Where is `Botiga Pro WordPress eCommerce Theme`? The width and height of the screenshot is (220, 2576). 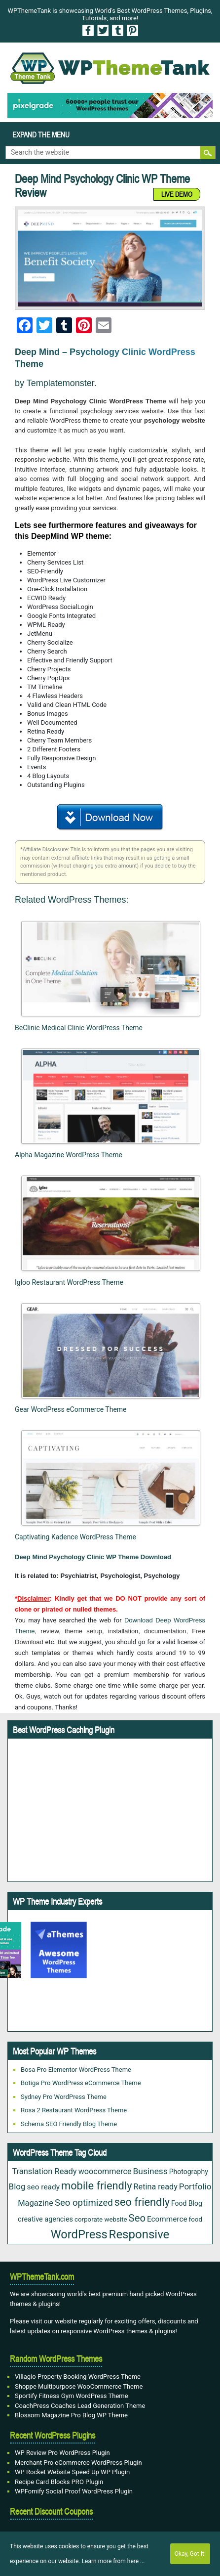 Botiga Pro WordPress eCommerce Theme is located at coordinates (81, 2083).